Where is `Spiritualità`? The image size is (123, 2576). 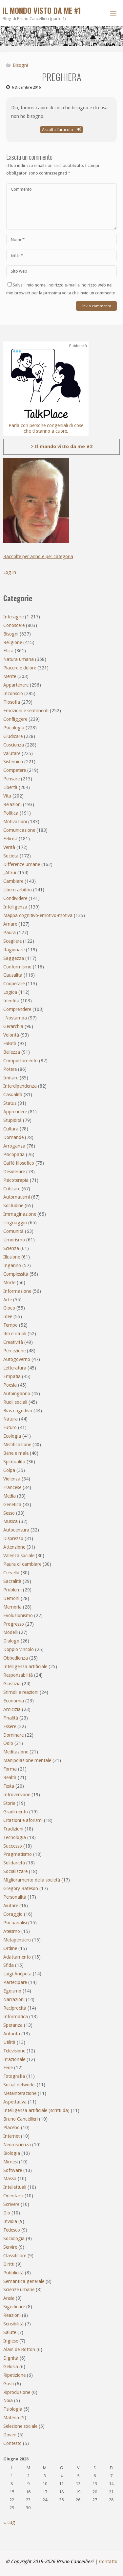
Spiritualità is located at coordinates (14, 1461).